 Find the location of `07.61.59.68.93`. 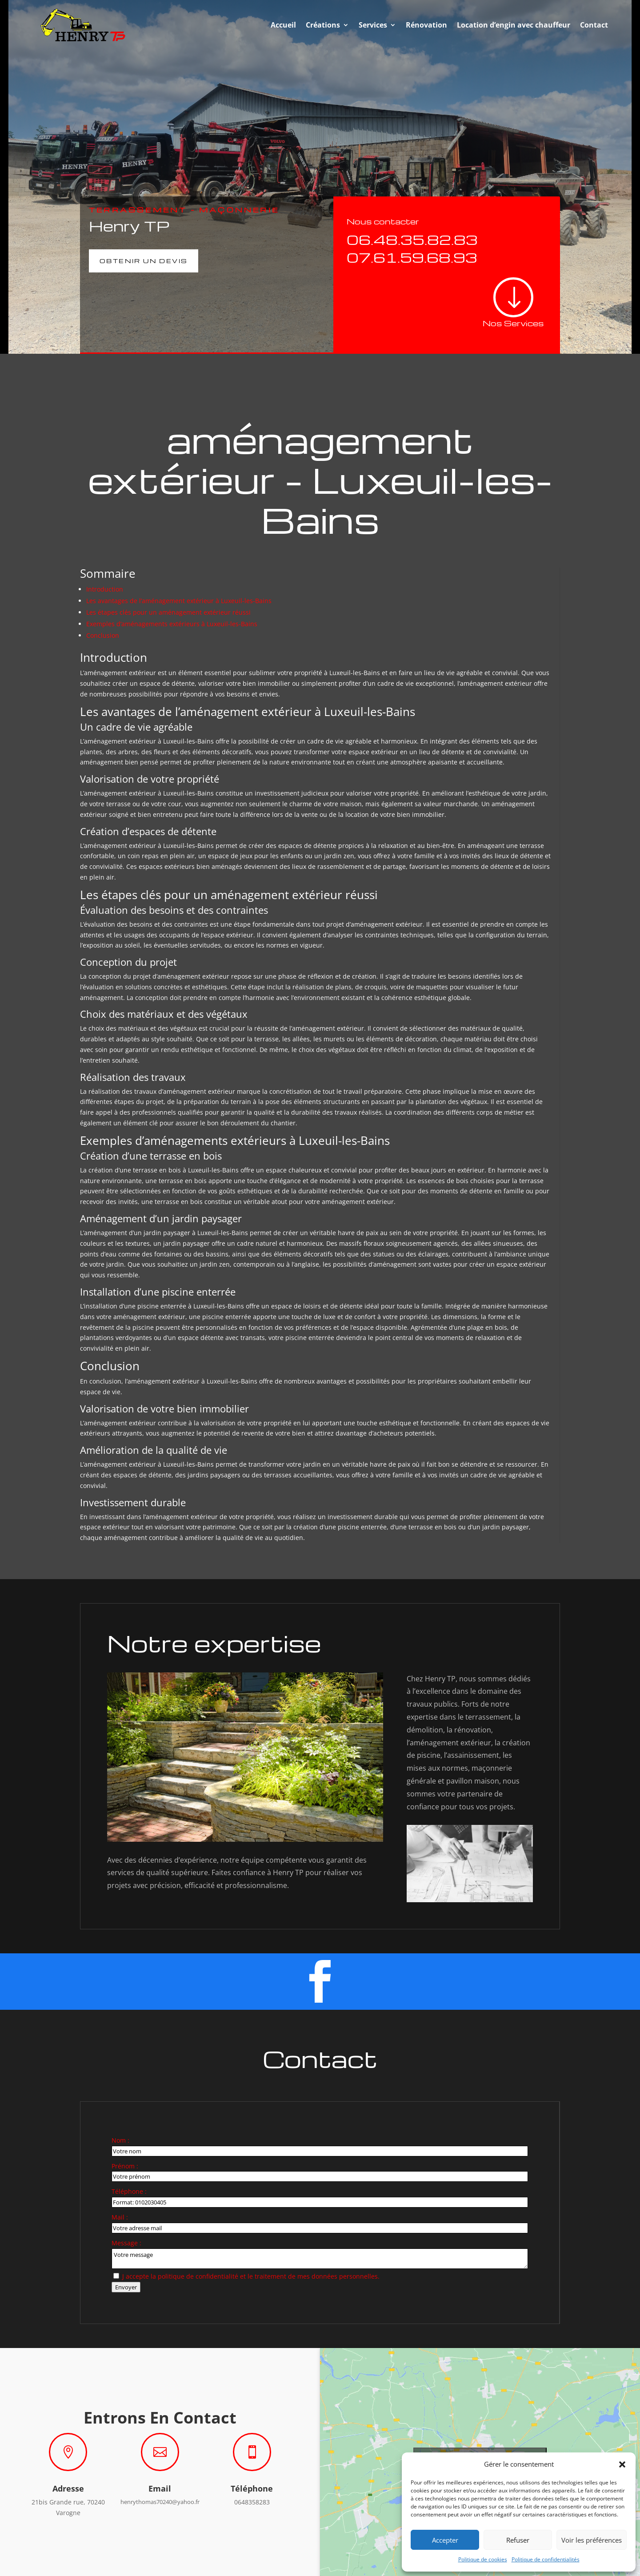

07.61.59.68.93 is located at coordinates (412, 257).